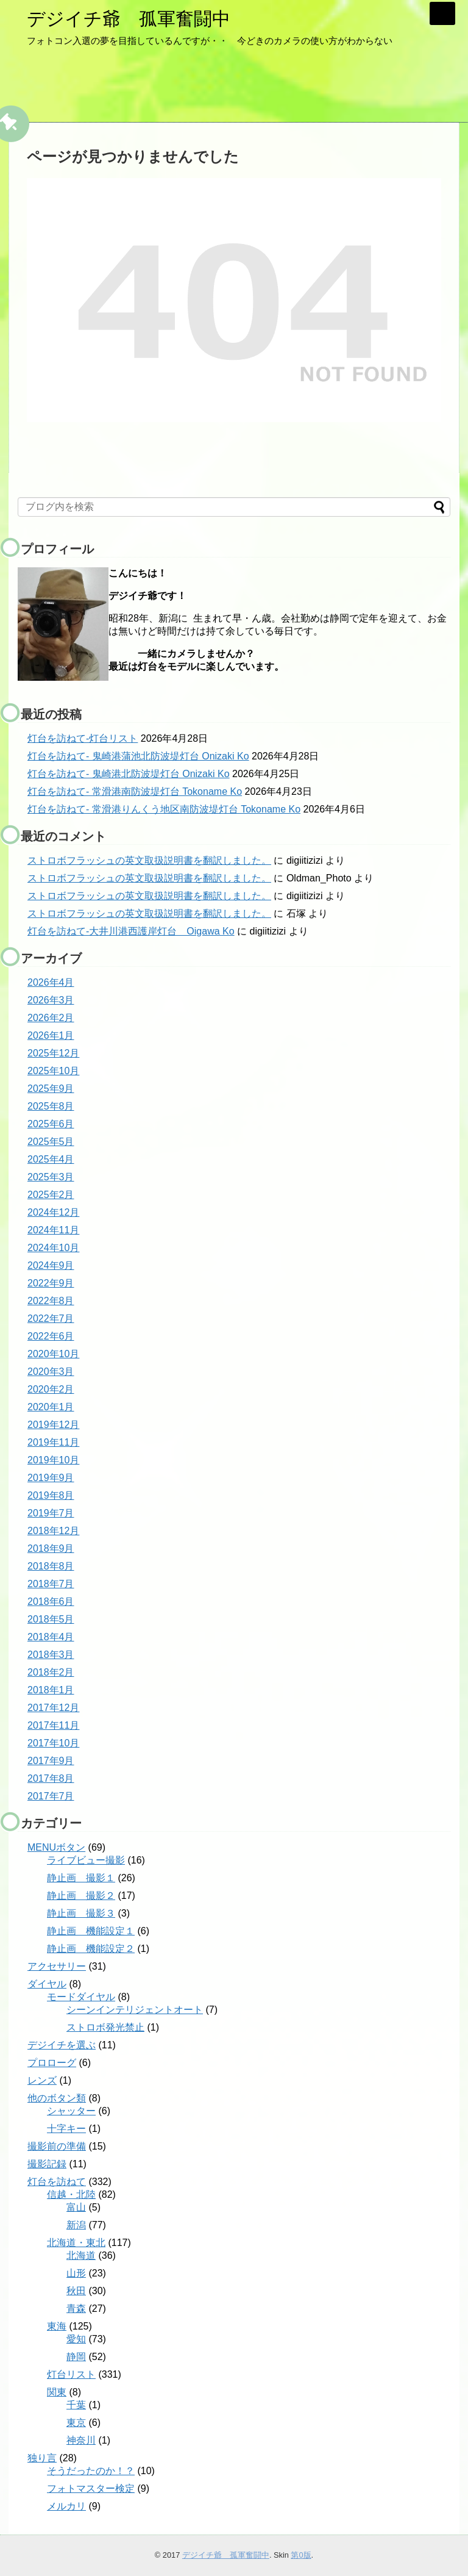 The image size is (468, 2576). What do you see at coordinates (76, 2308) in the screenshot?
I see `青森` at bounding box center [76, 2308].